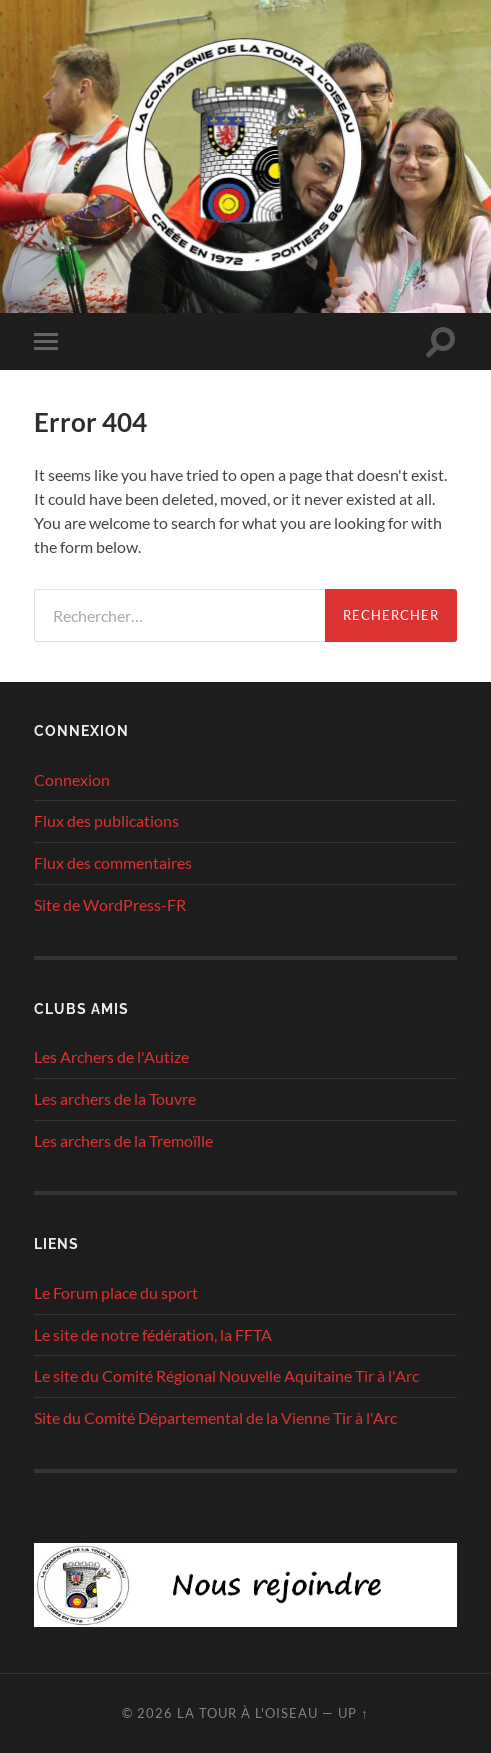  I want to click on La tour à l'oiseau, so click(247, 1713).